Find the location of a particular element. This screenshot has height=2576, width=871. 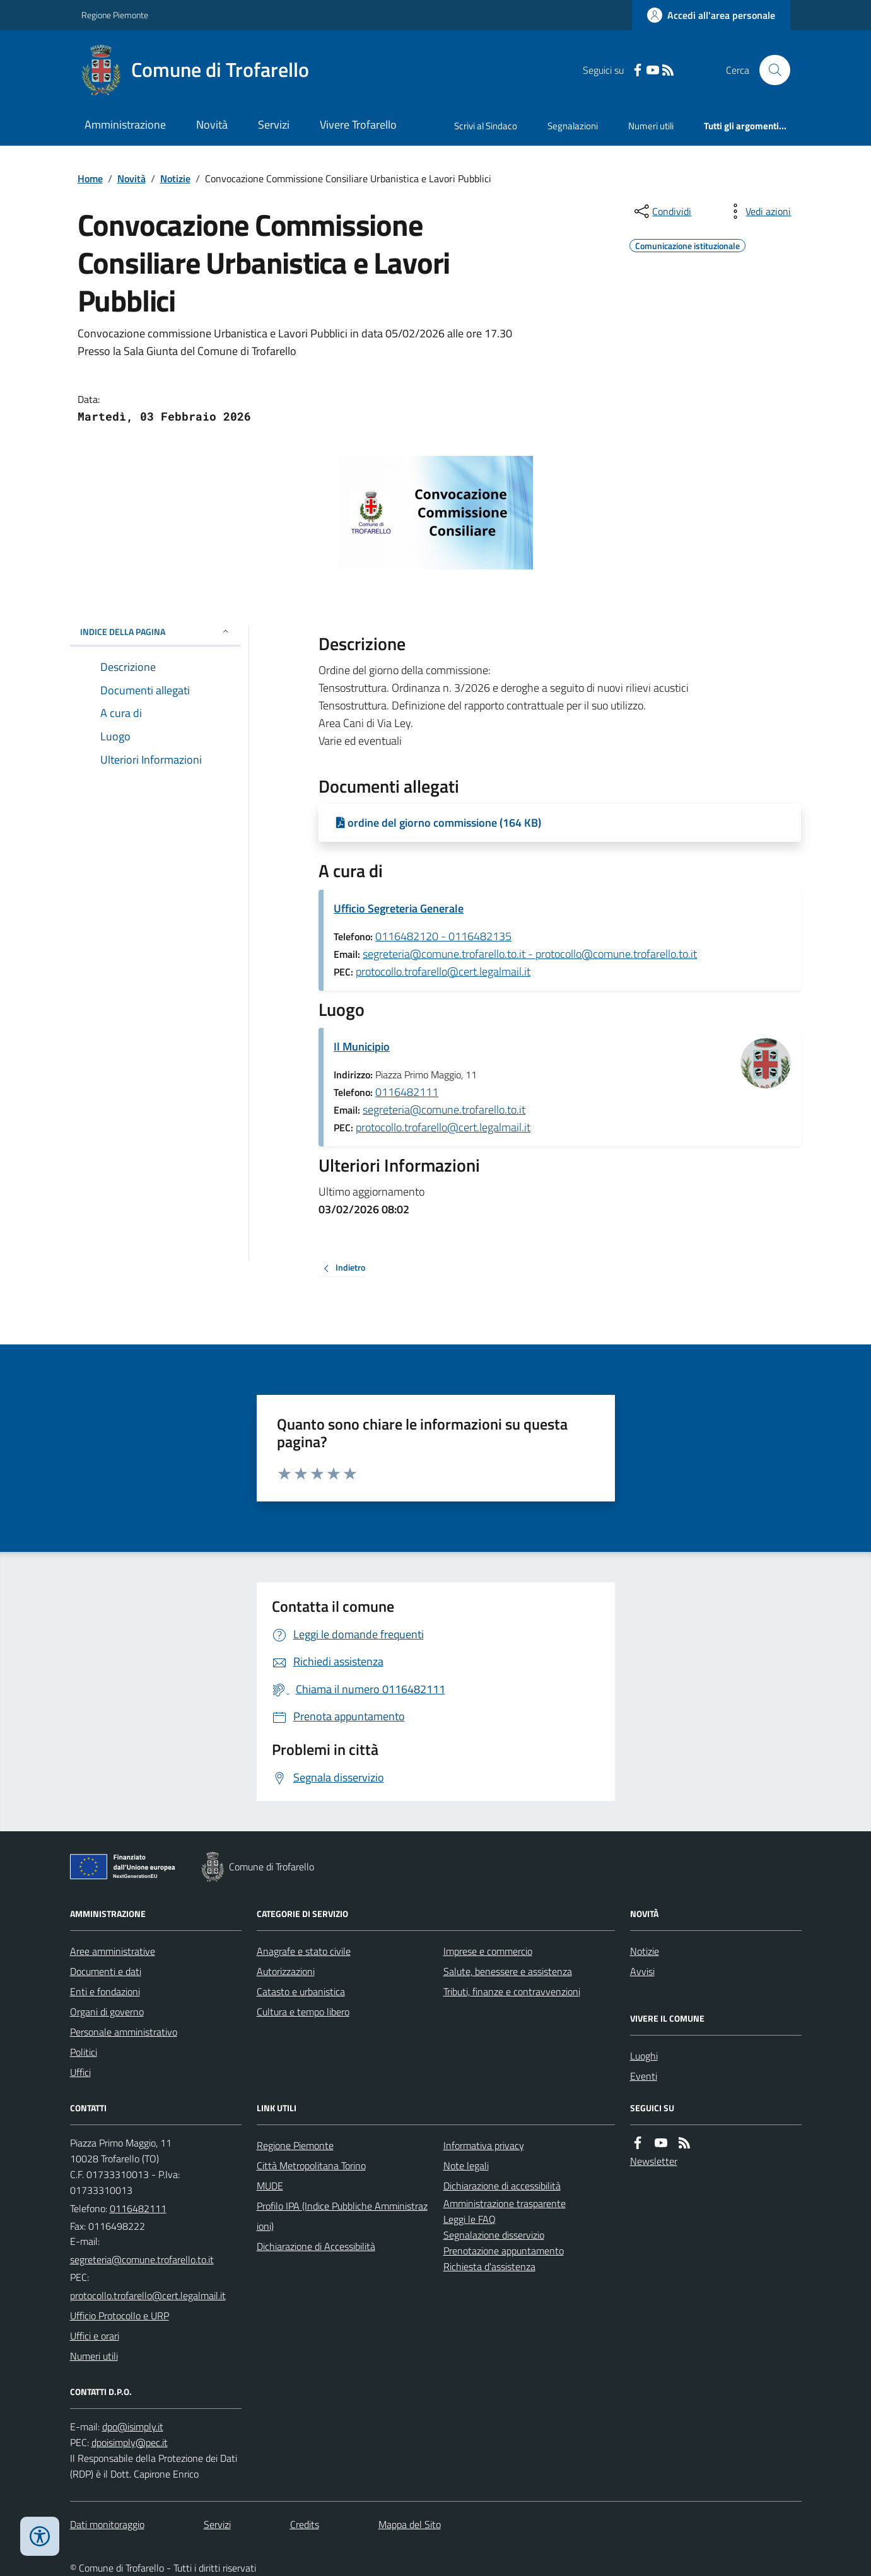

0116482120 - 0116482135 is located at coordinates (443, 936).